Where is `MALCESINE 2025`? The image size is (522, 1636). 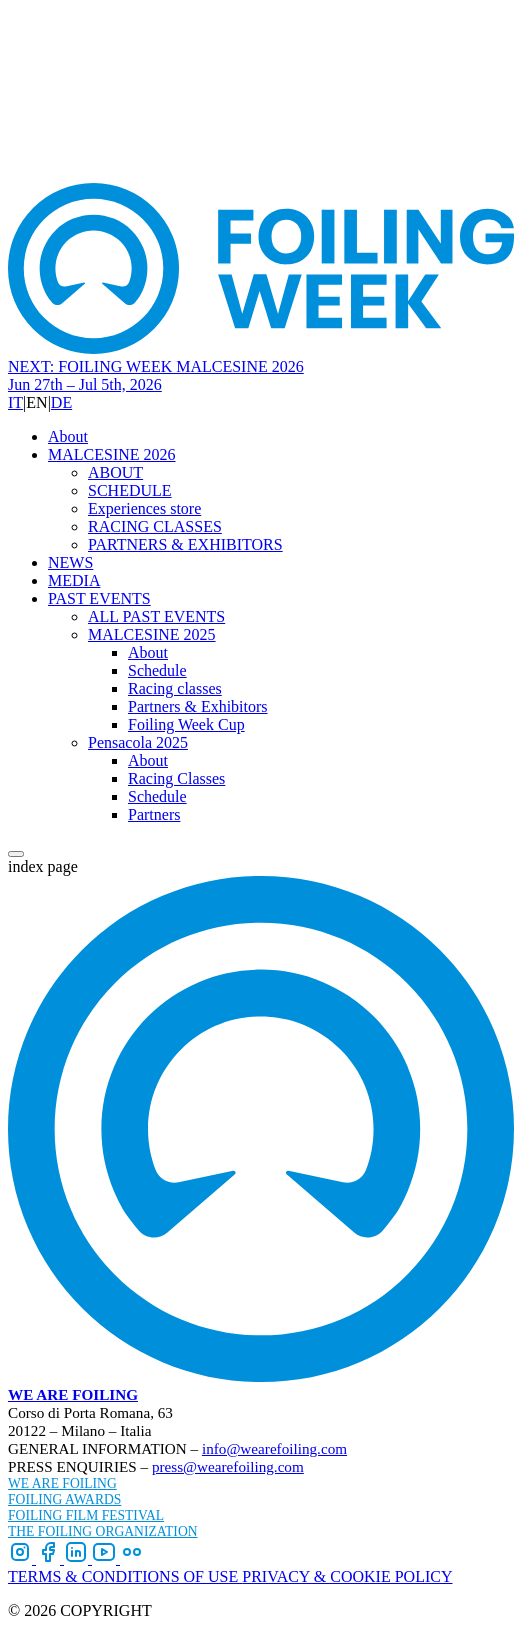 MALCESINE 2025 is located at coordinates (152, 634).